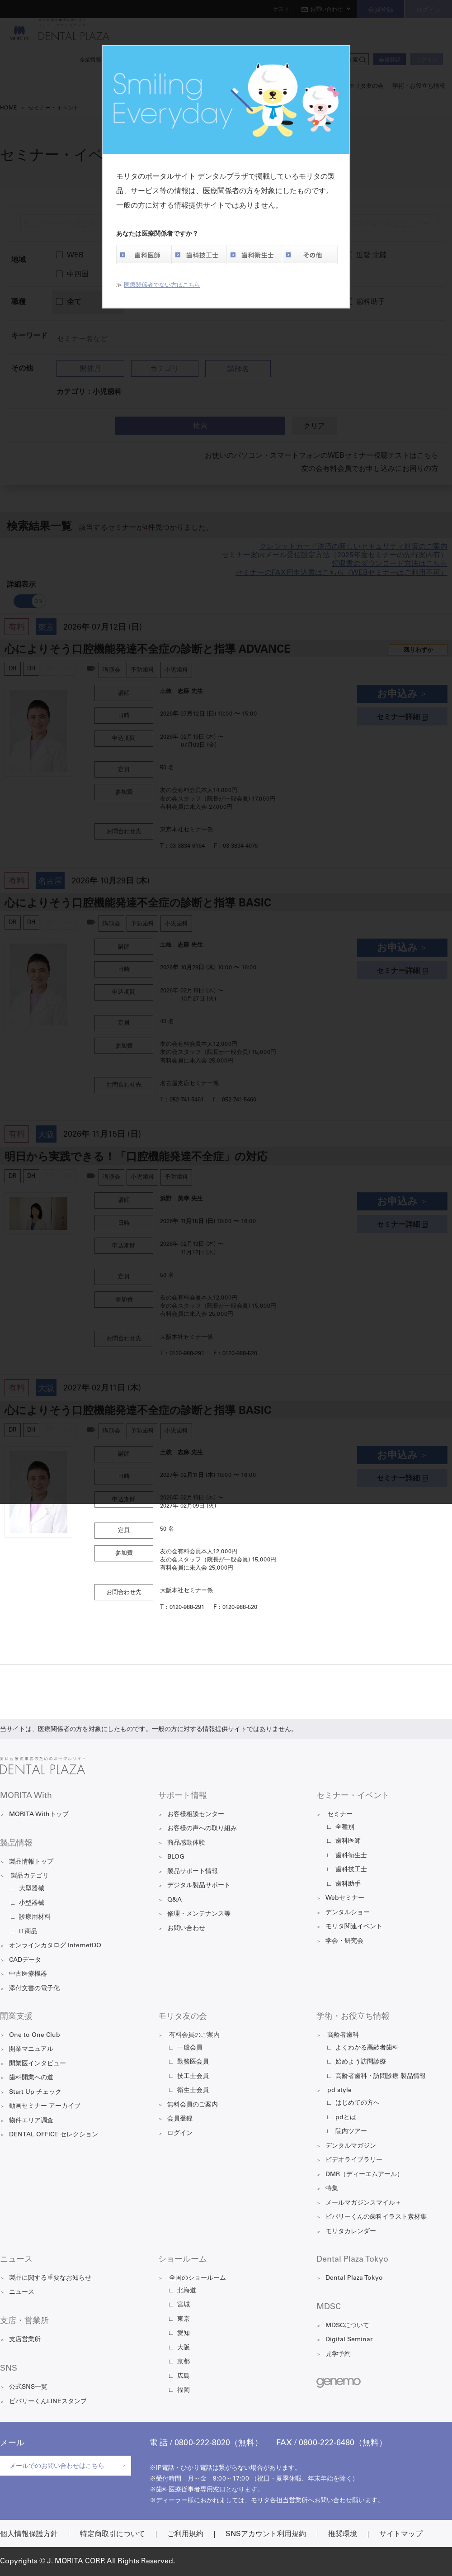  What do you see at coordinates (186, 2291) in the screenshot?
I see `北海道` at bounding box center [186, 2291].